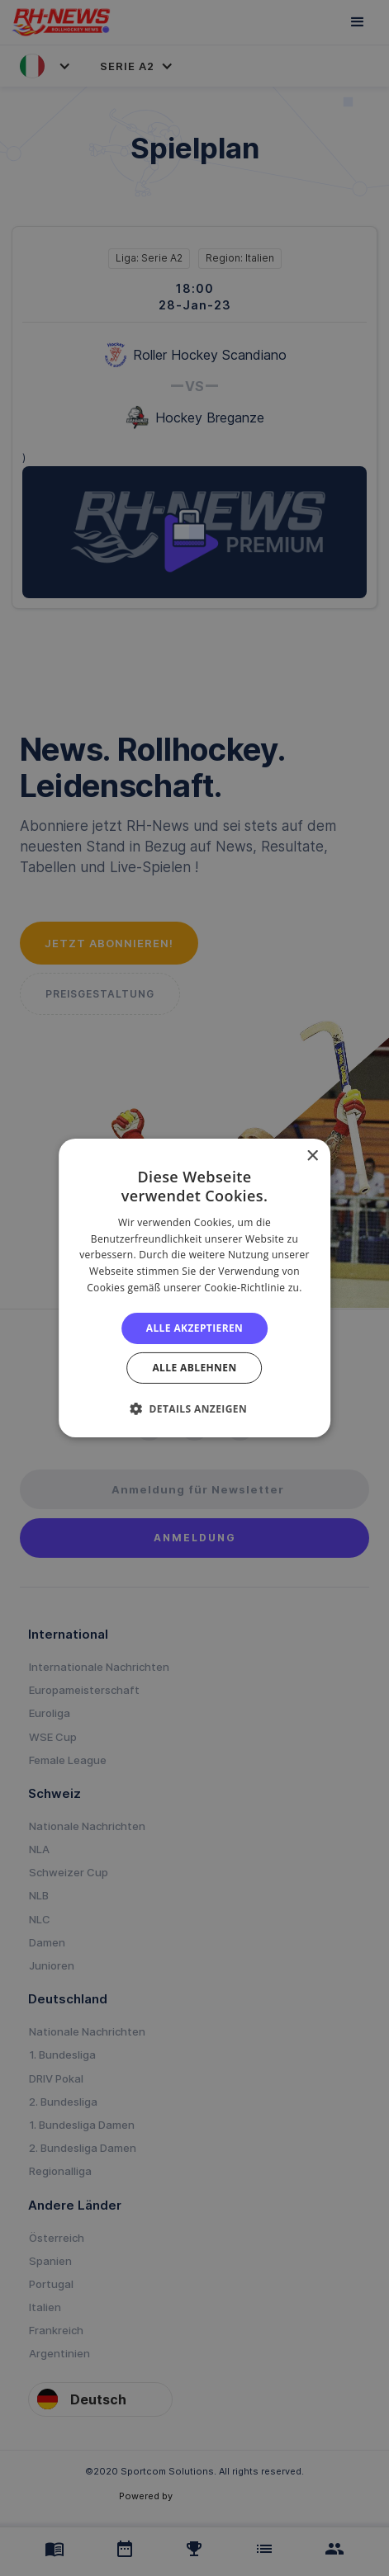 The width and height of the screenshot is (389, 2576). Describe the element at coordinates (194, 1288) in the screenshot. I see `[alert]` at that location.